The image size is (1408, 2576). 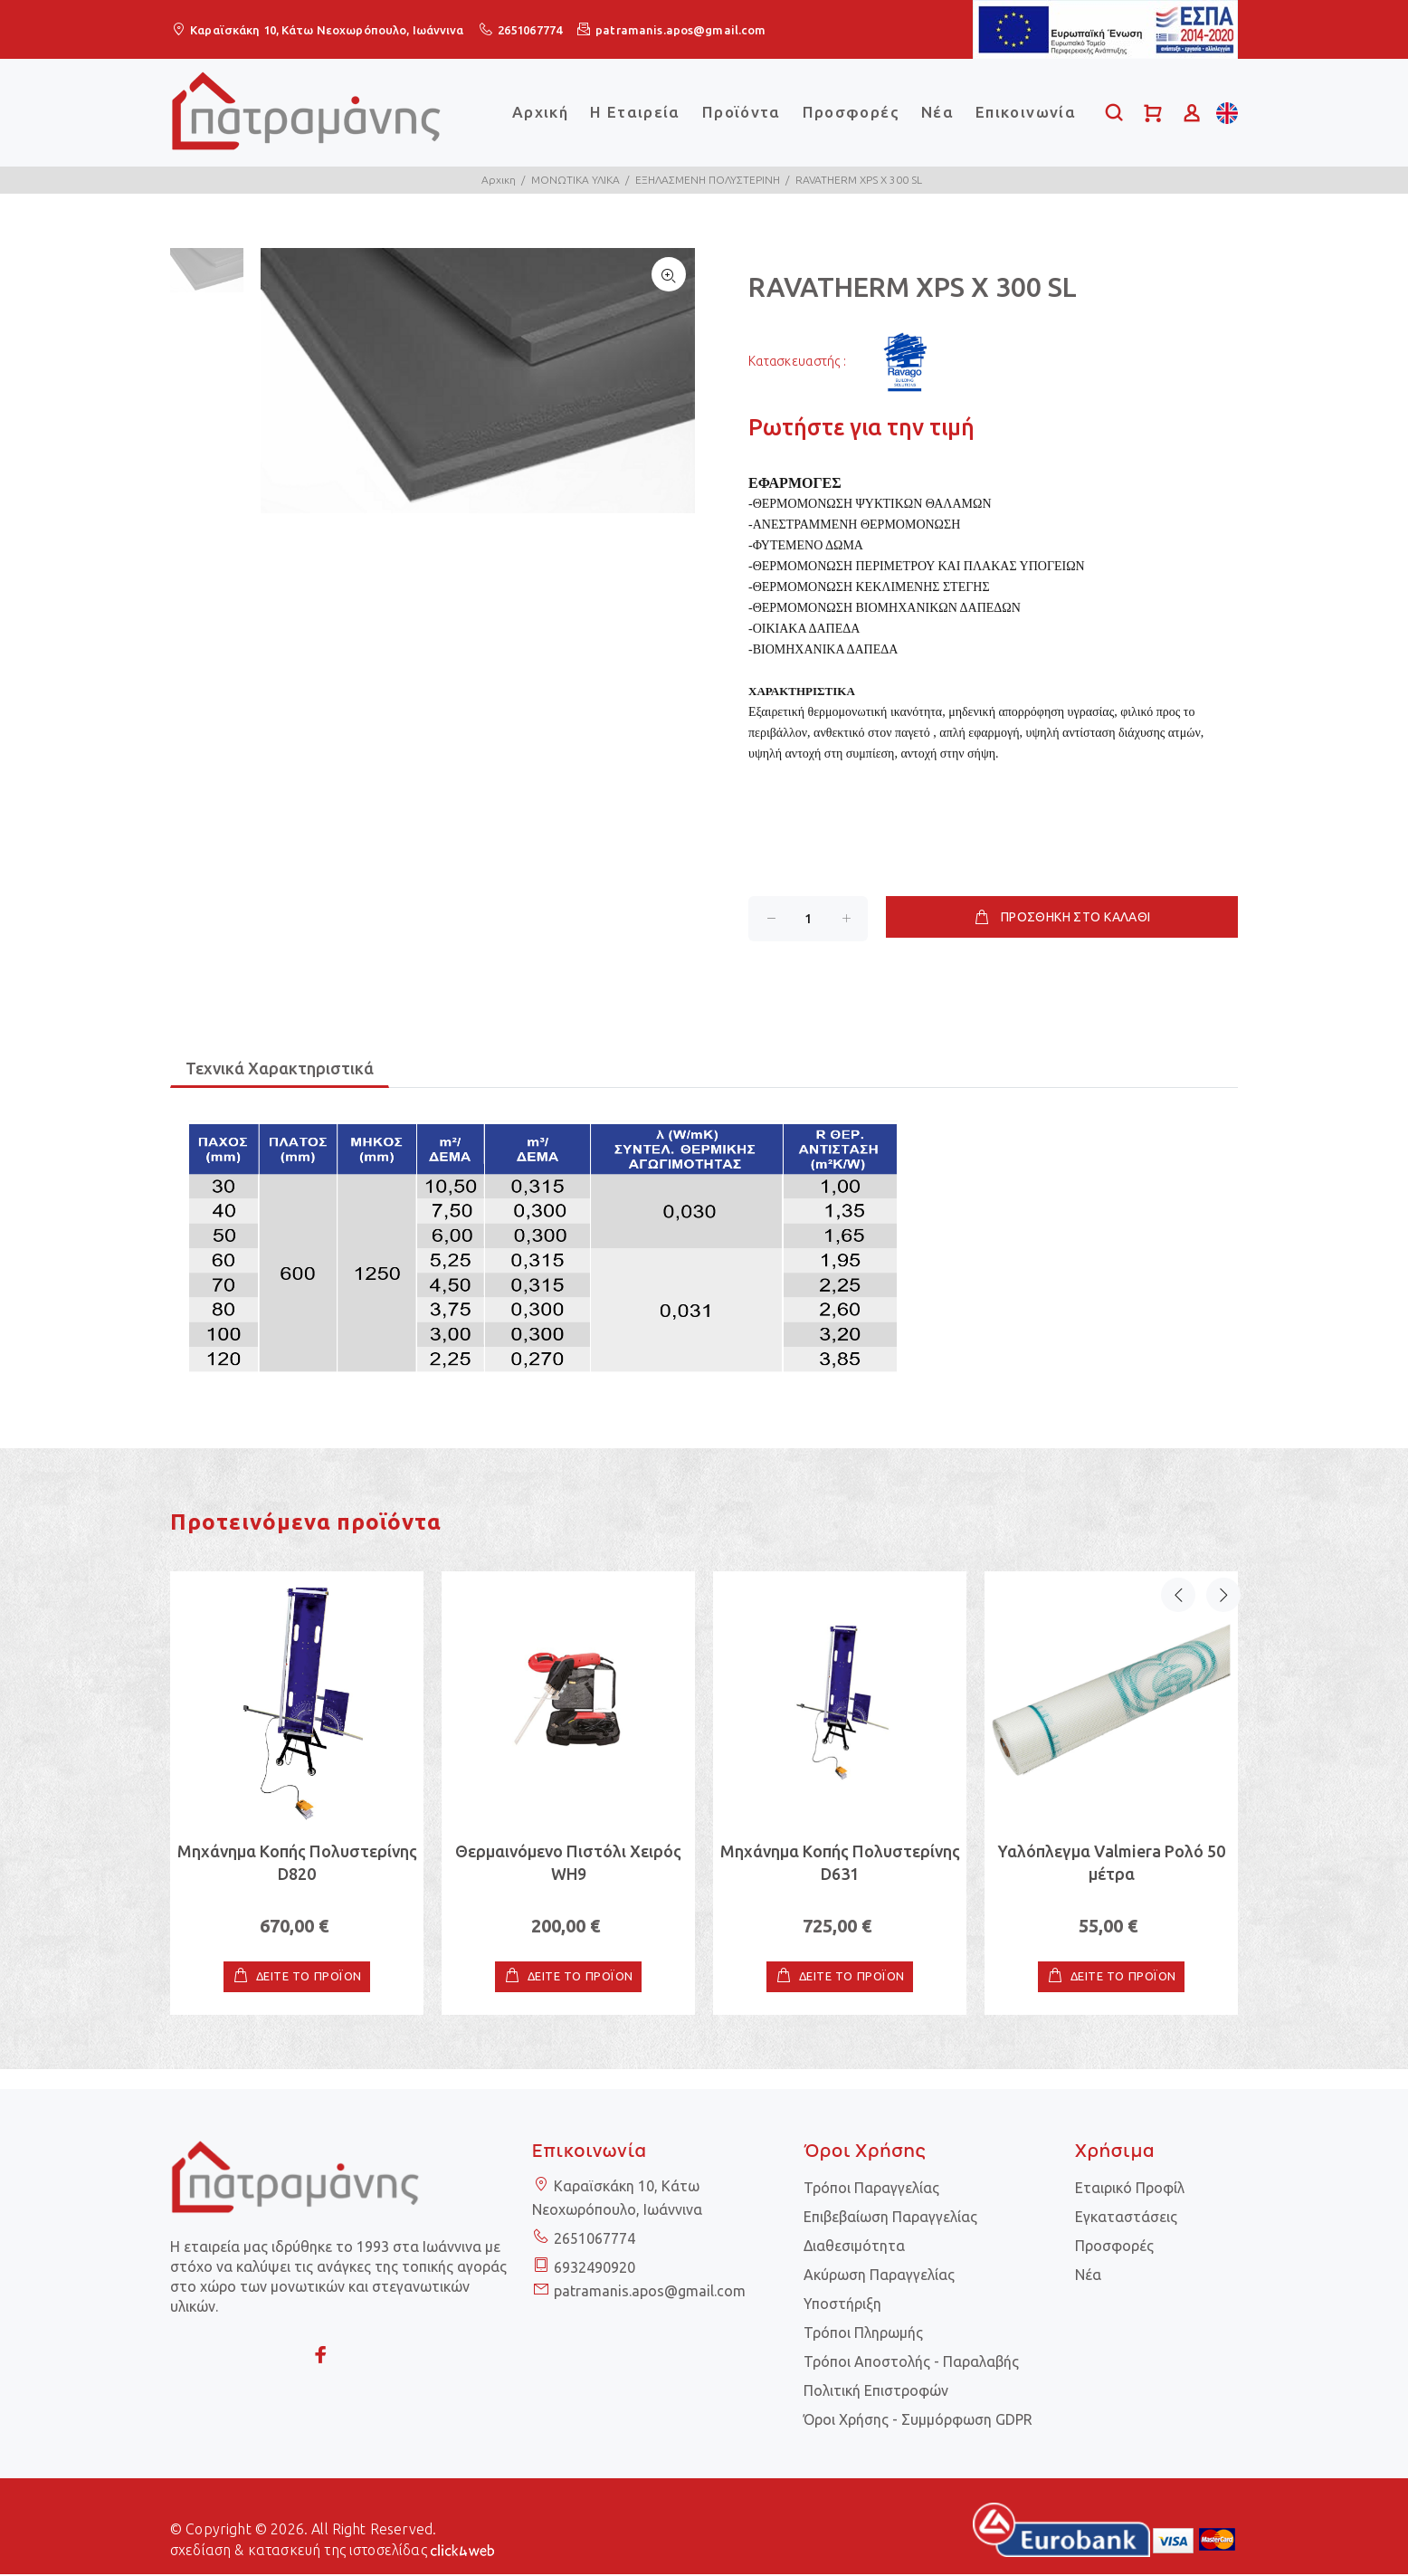 What do you see at coordinates (863, 2334) in the screenshot?
I see `Τρόποι Πληρωμής` at bounding box center [863, 2334].